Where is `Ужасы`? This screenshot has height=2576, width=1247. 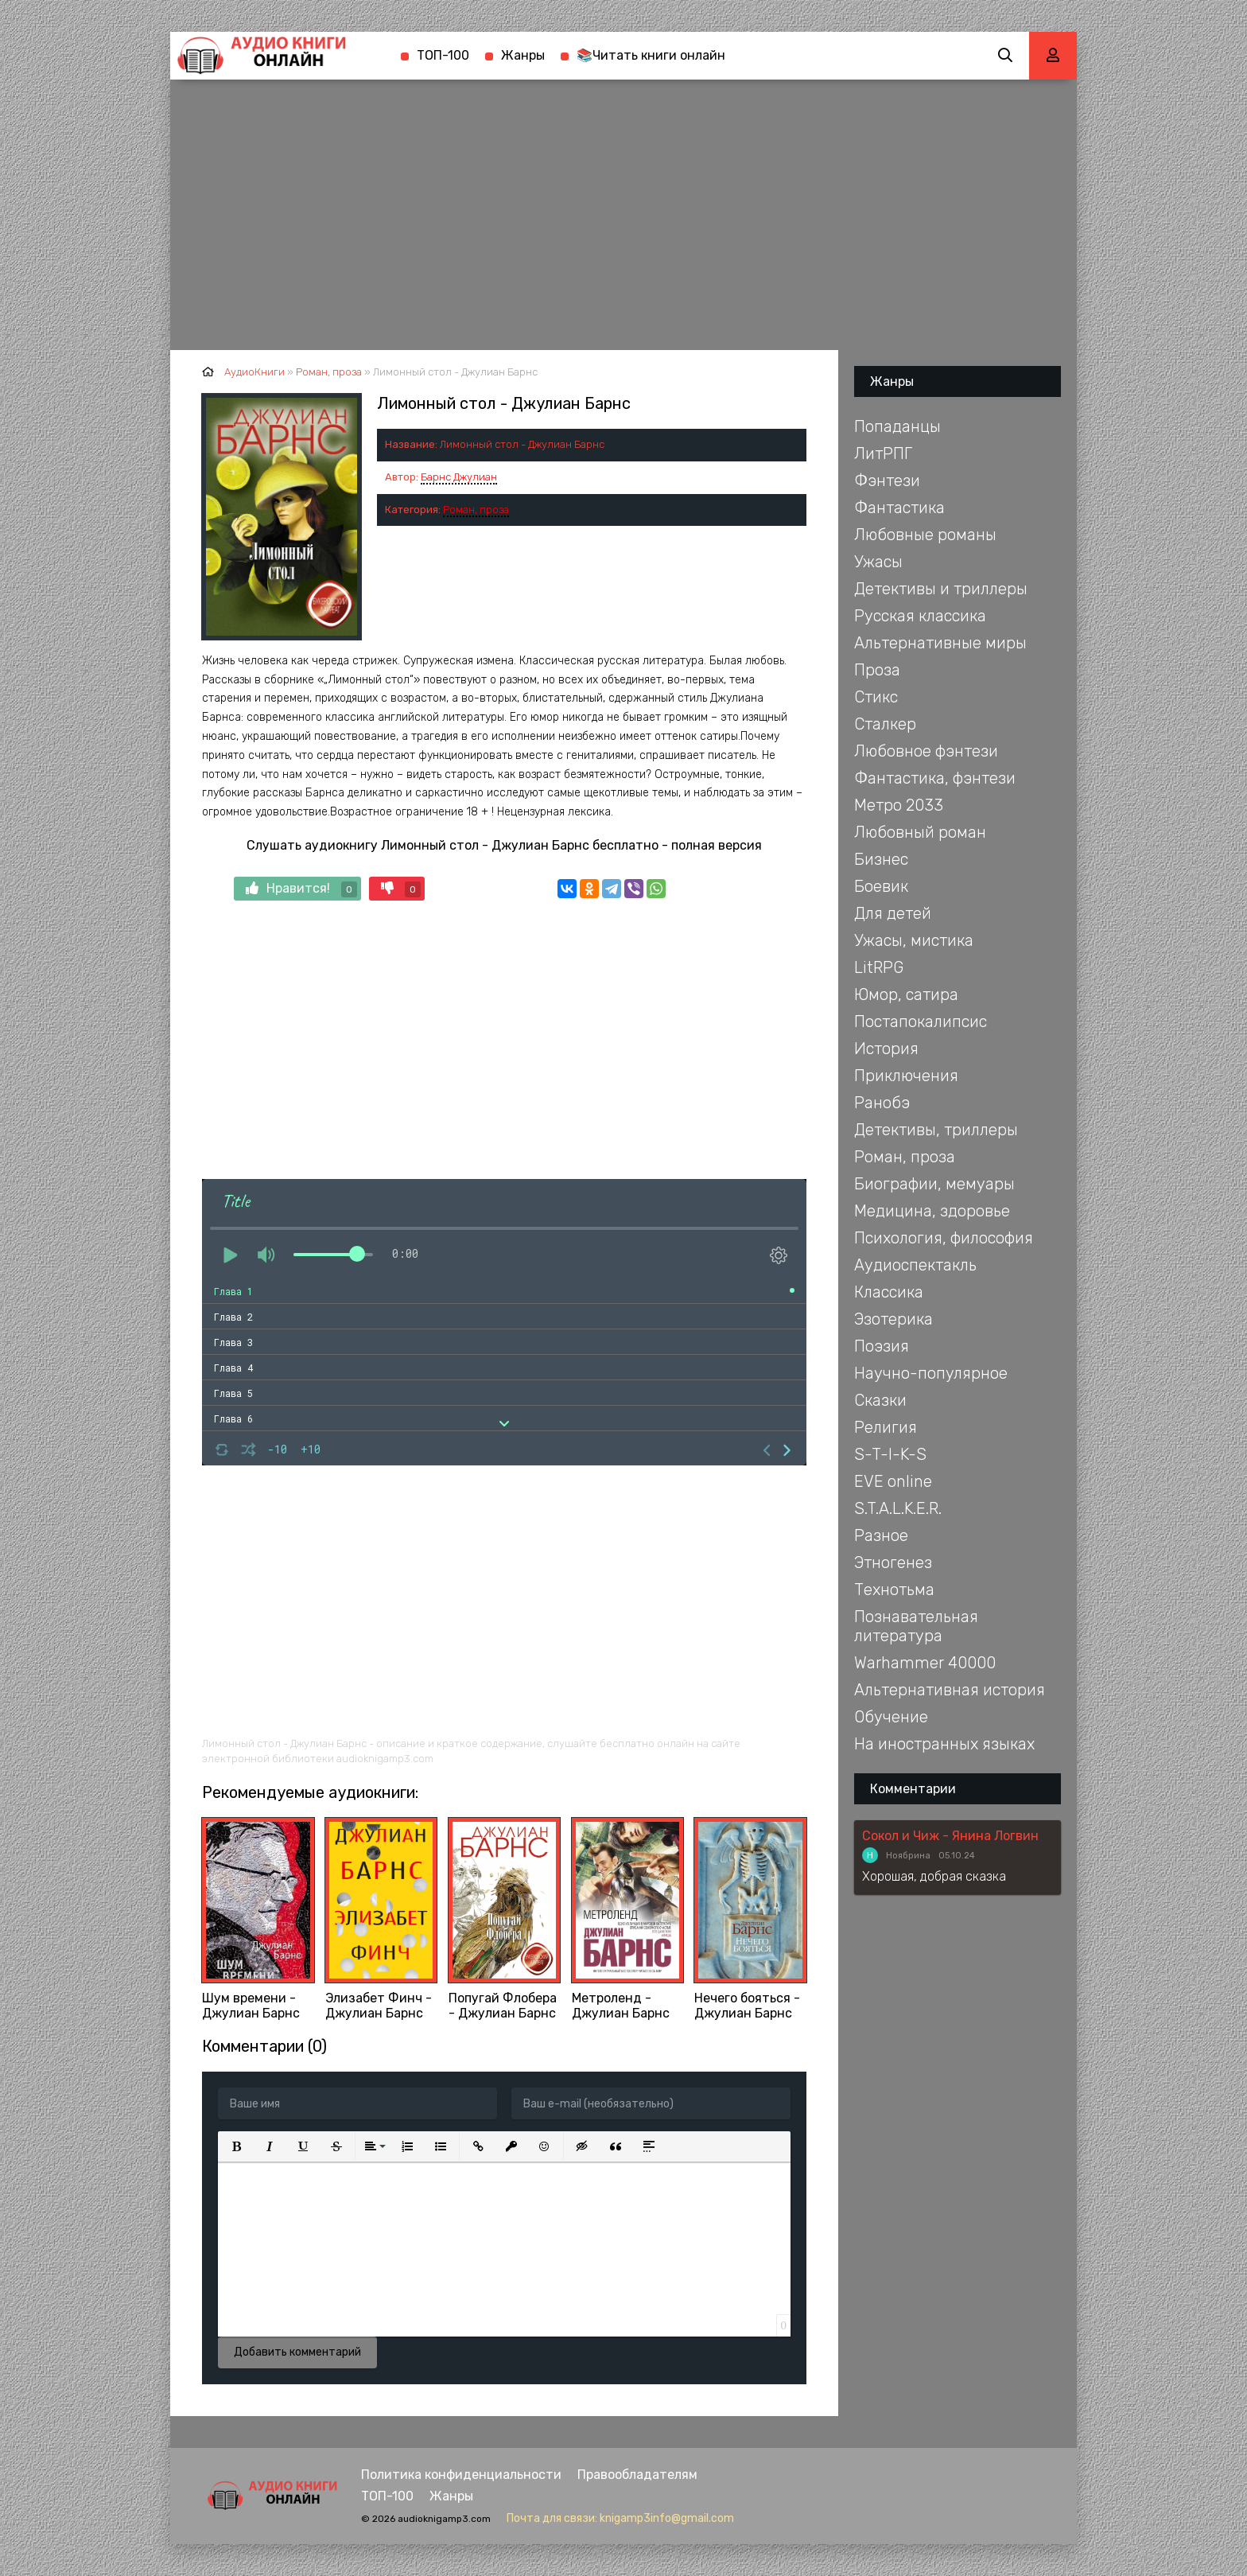
Ужасы is located at coordinates (878, 561).